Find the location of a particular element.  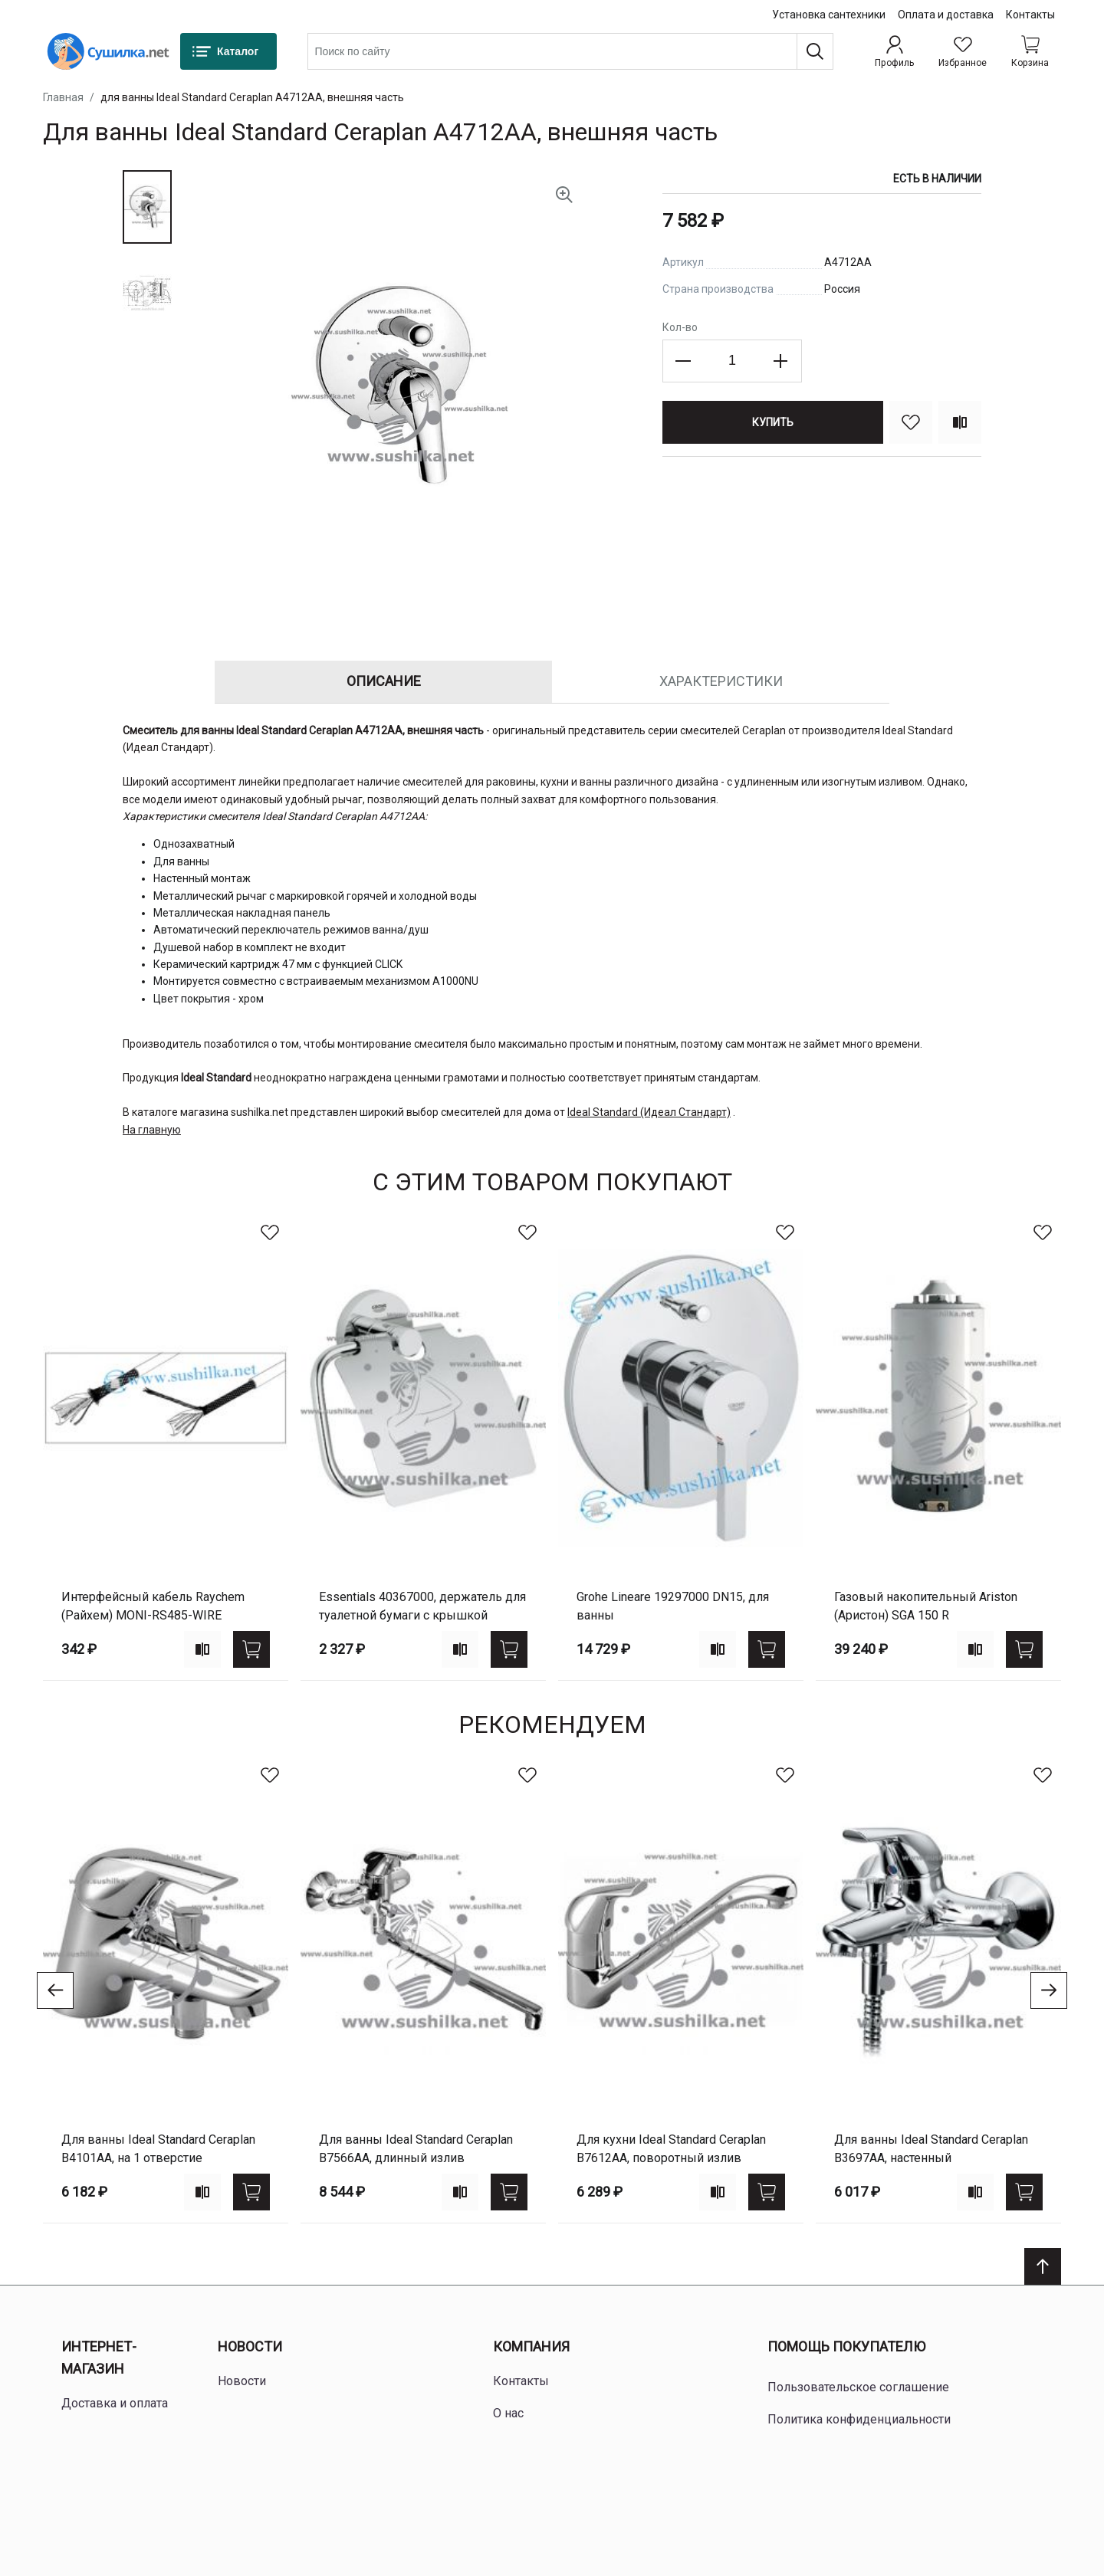

для ванны Ideal Standard Ceraplan B7566AA, длинный излив is located at coordinates (416, 2148).